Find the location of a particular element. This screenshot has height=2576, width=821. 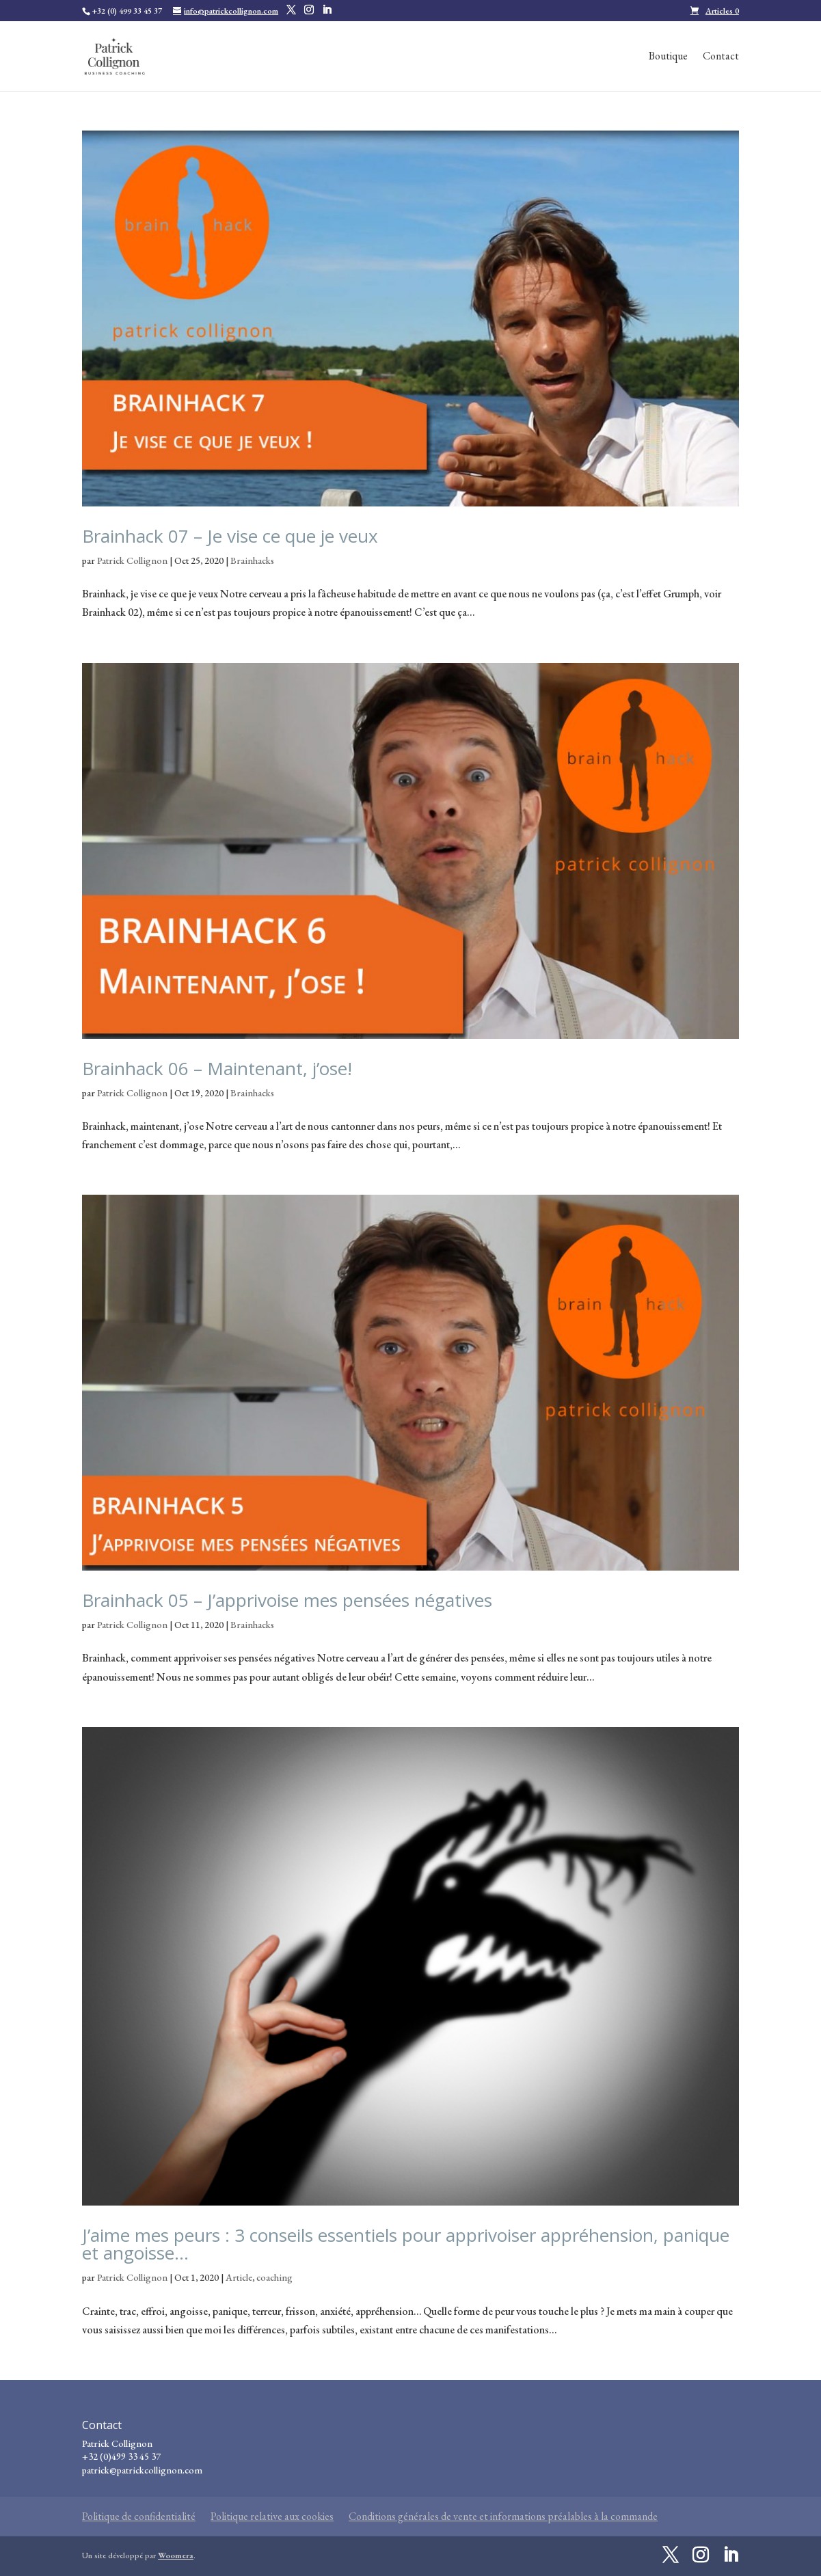

Brainhack 06 – Maintenant, j’ose! is located at coordinates (217, 1068).